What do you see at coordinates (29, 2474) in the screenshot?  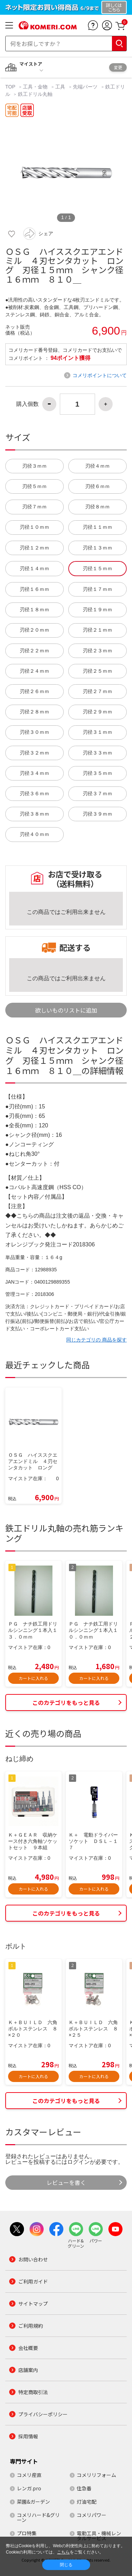 I see `コメリ産直` at bounding box center [29, 2474].